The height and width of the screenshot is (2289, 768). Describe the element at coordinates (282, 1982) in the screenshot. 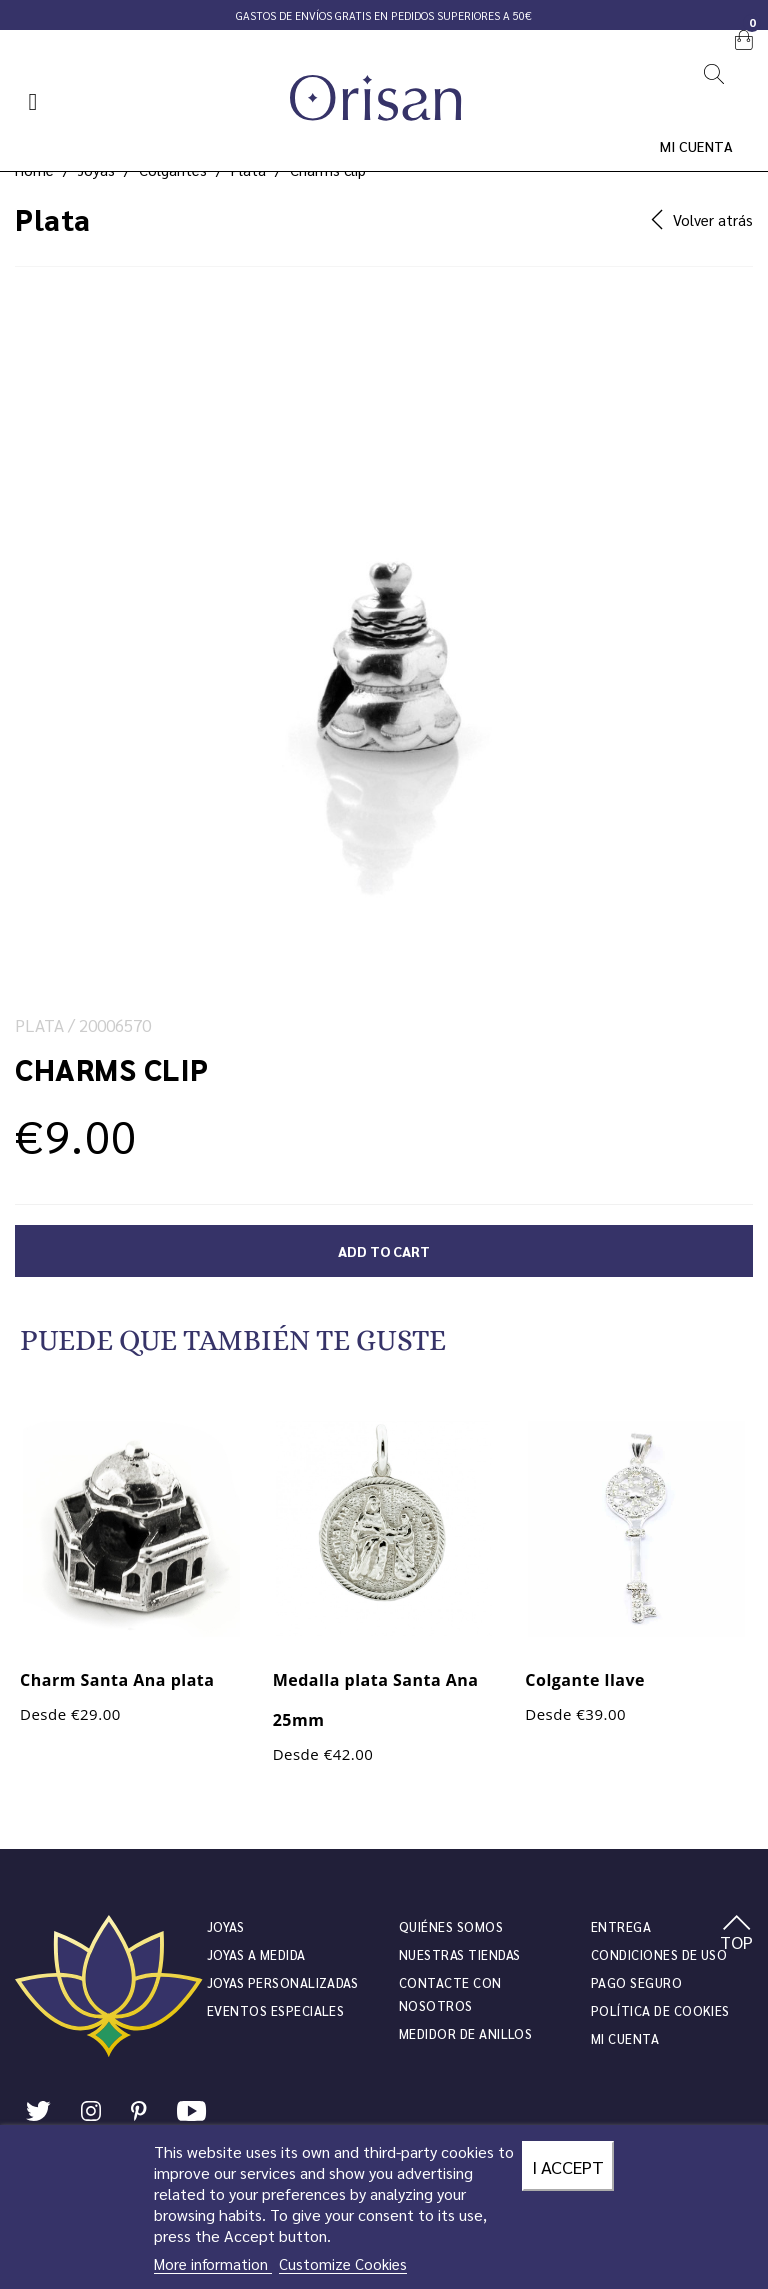

I see `Joyas personalizadas` at that location.